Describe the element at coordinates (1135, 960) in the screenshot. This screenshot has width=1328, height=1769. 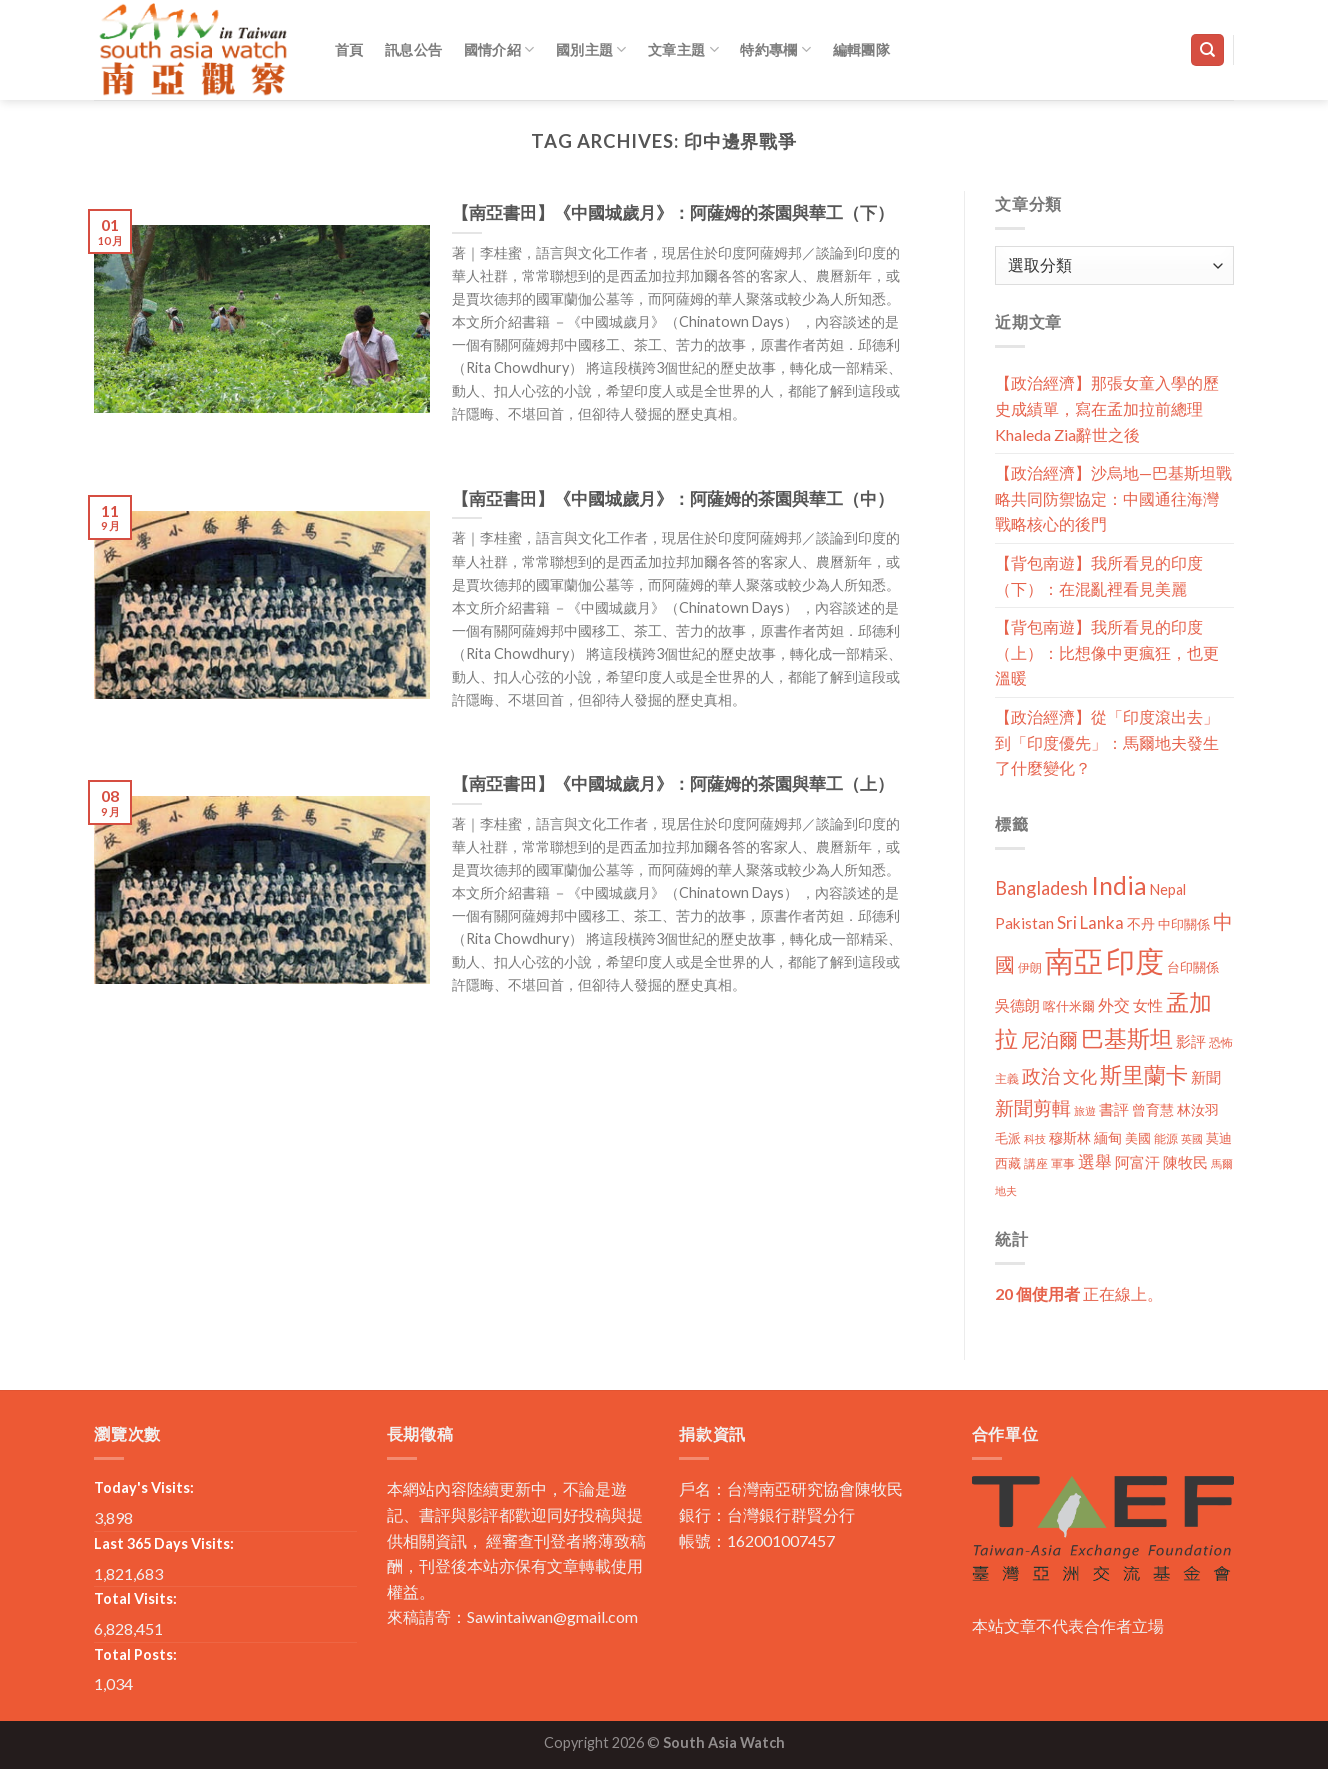
I see `印度 [印度 (298 個項目)]` at that location.